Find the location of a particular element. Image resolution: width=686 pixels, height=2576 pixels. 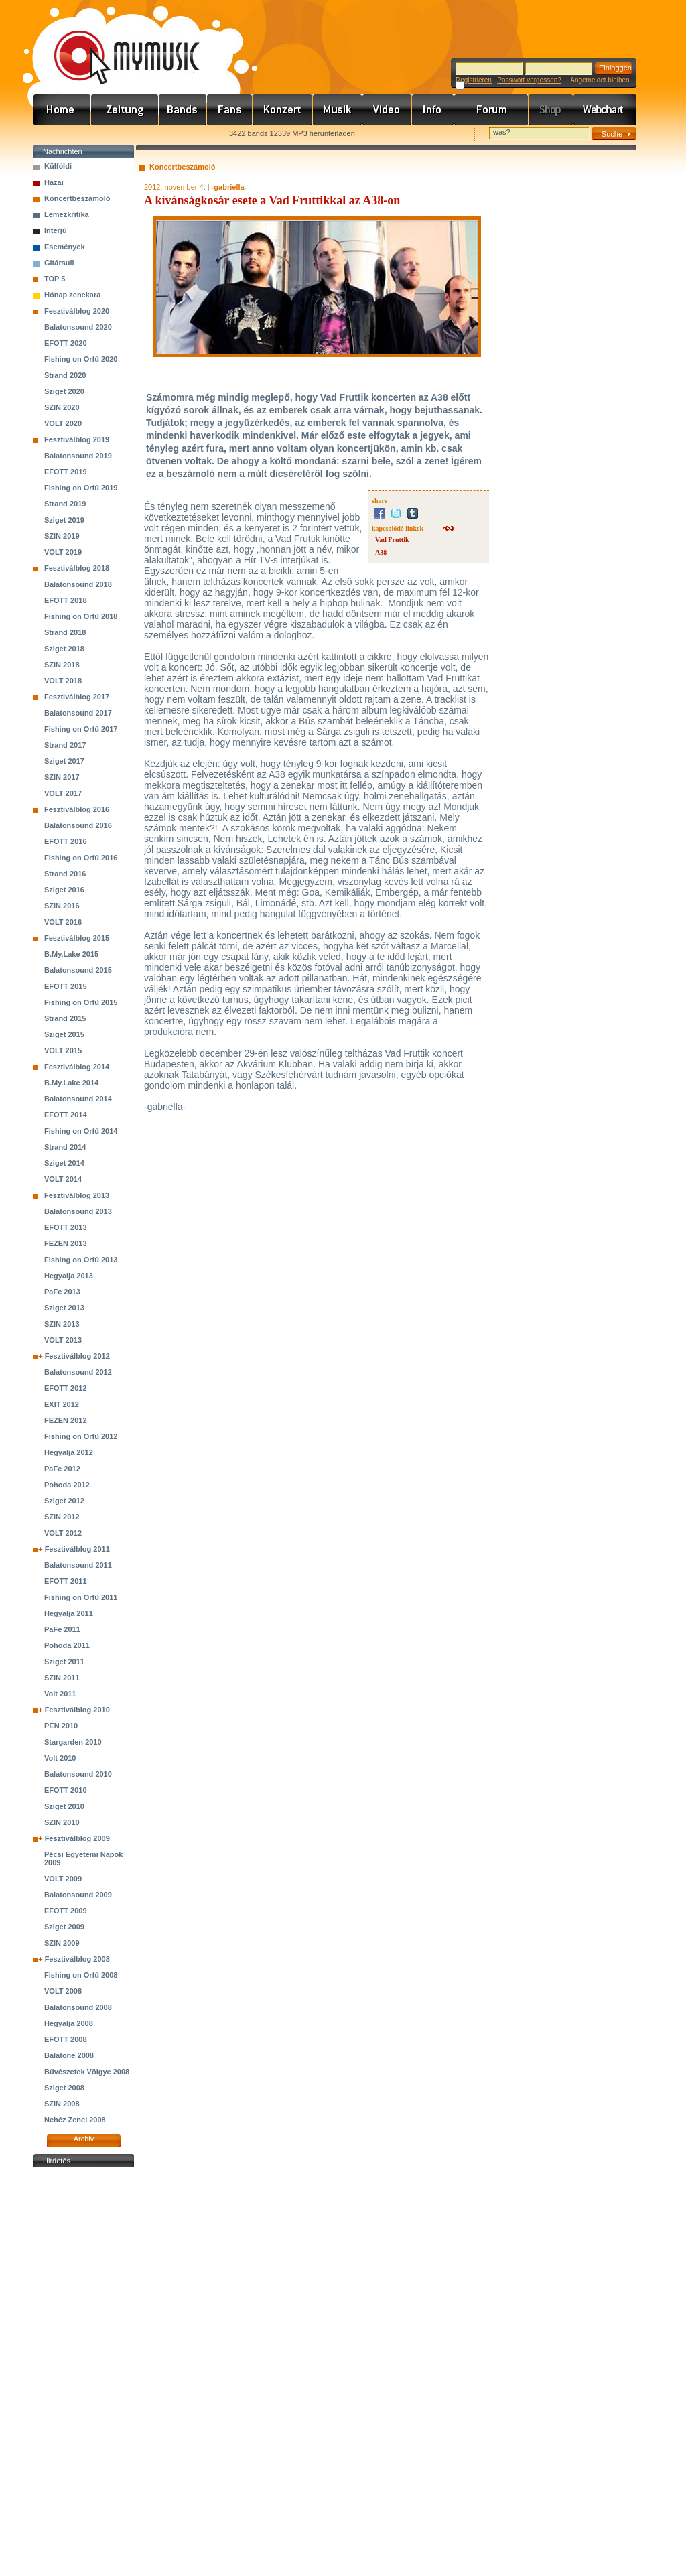

Fishing on Orfű 2014 is located at coordinates (80, 1131).